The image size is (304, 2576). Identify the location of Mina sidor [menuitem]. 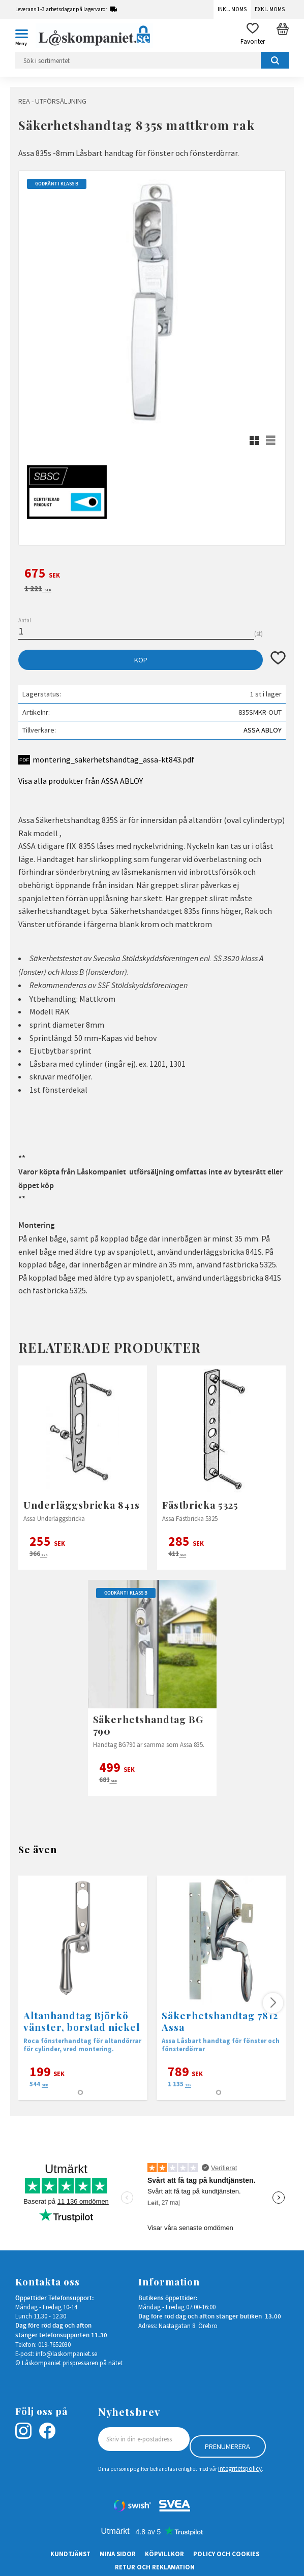
(118, 2554).